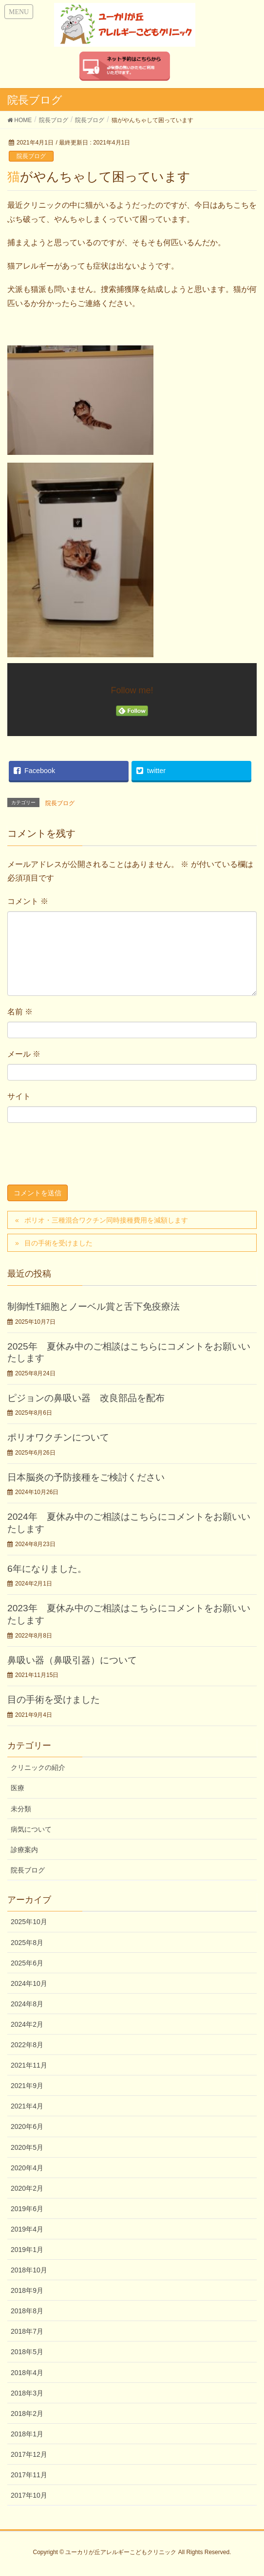 This screenshot has width=264, height=2576. What do you see at coordinates (19, 1096) in the screenshot?
I see `サイト` at bounding box center [19, 1096].